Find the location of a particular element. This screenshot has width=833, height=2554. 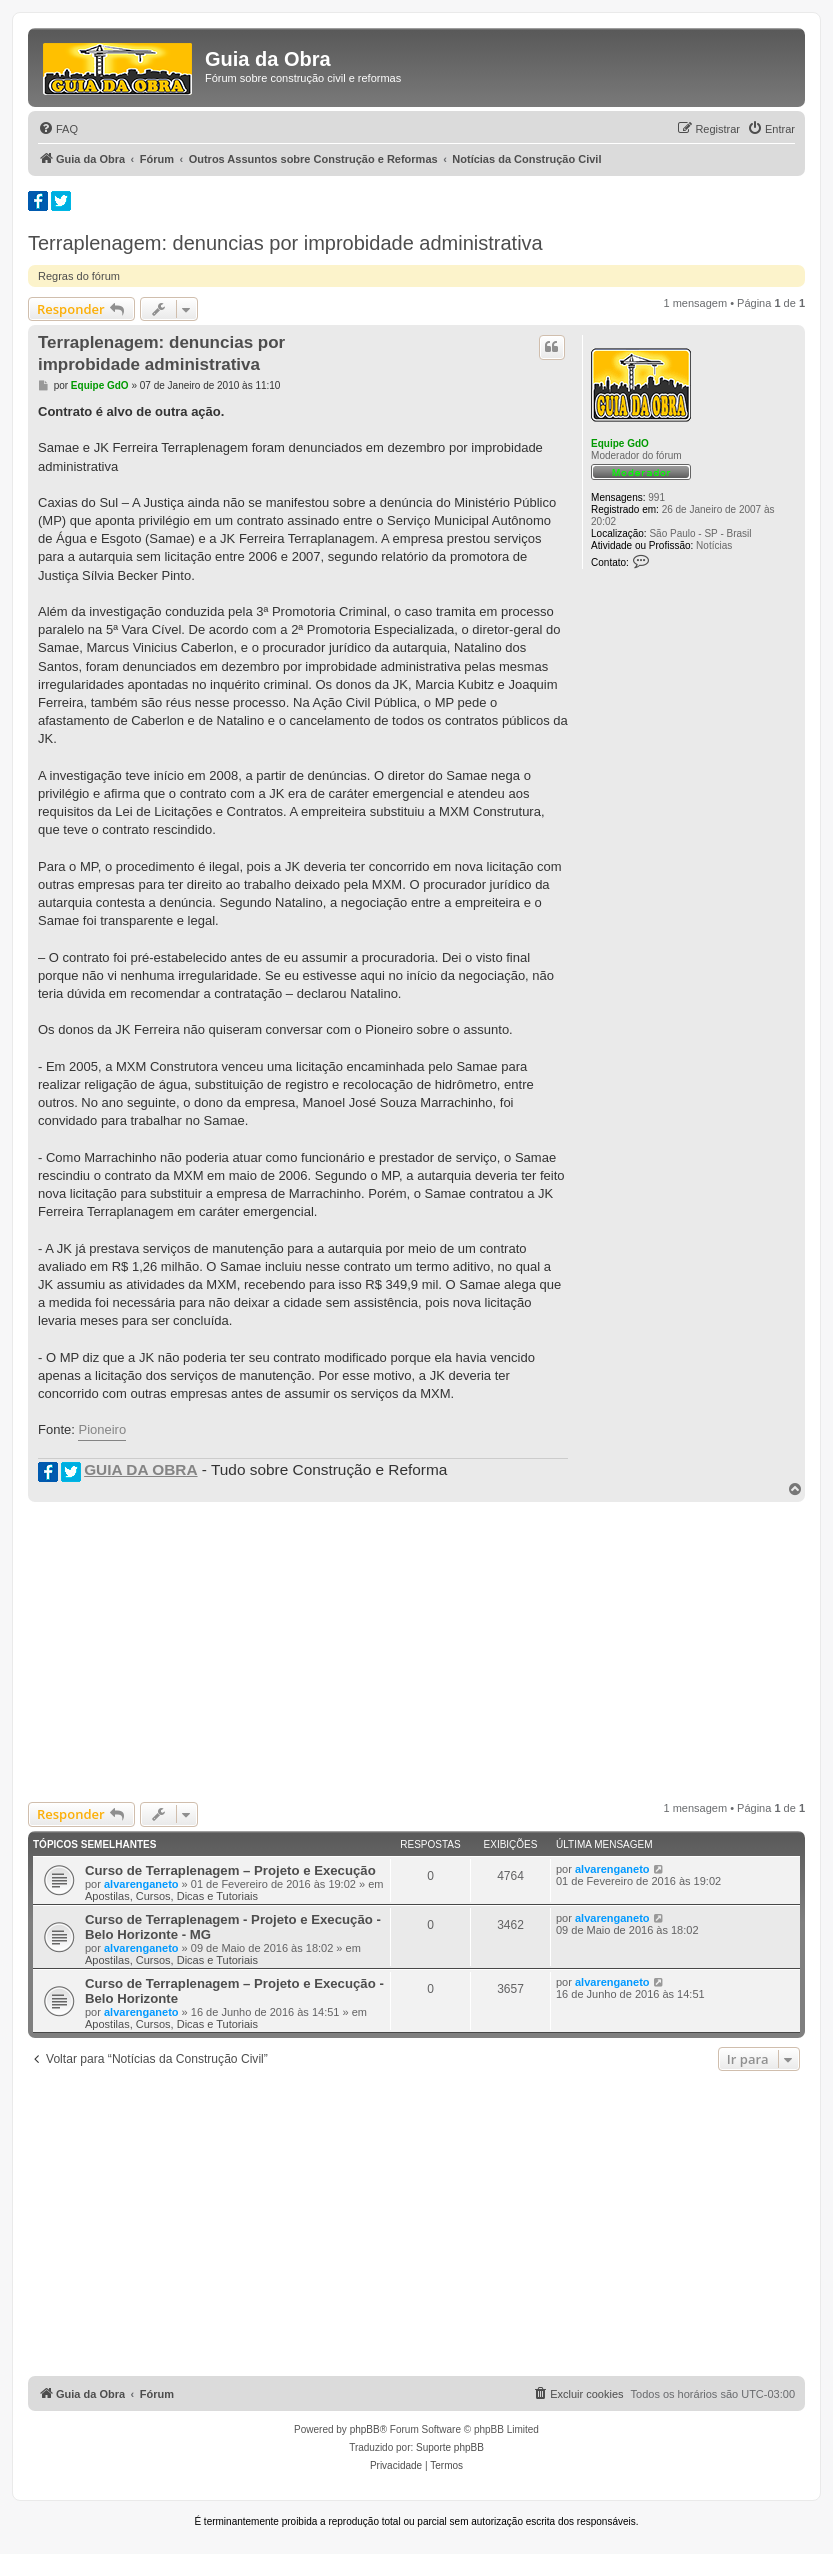

Curso de Terraplenagem – Projeto e Execução is located at coordinates (230, 1870).